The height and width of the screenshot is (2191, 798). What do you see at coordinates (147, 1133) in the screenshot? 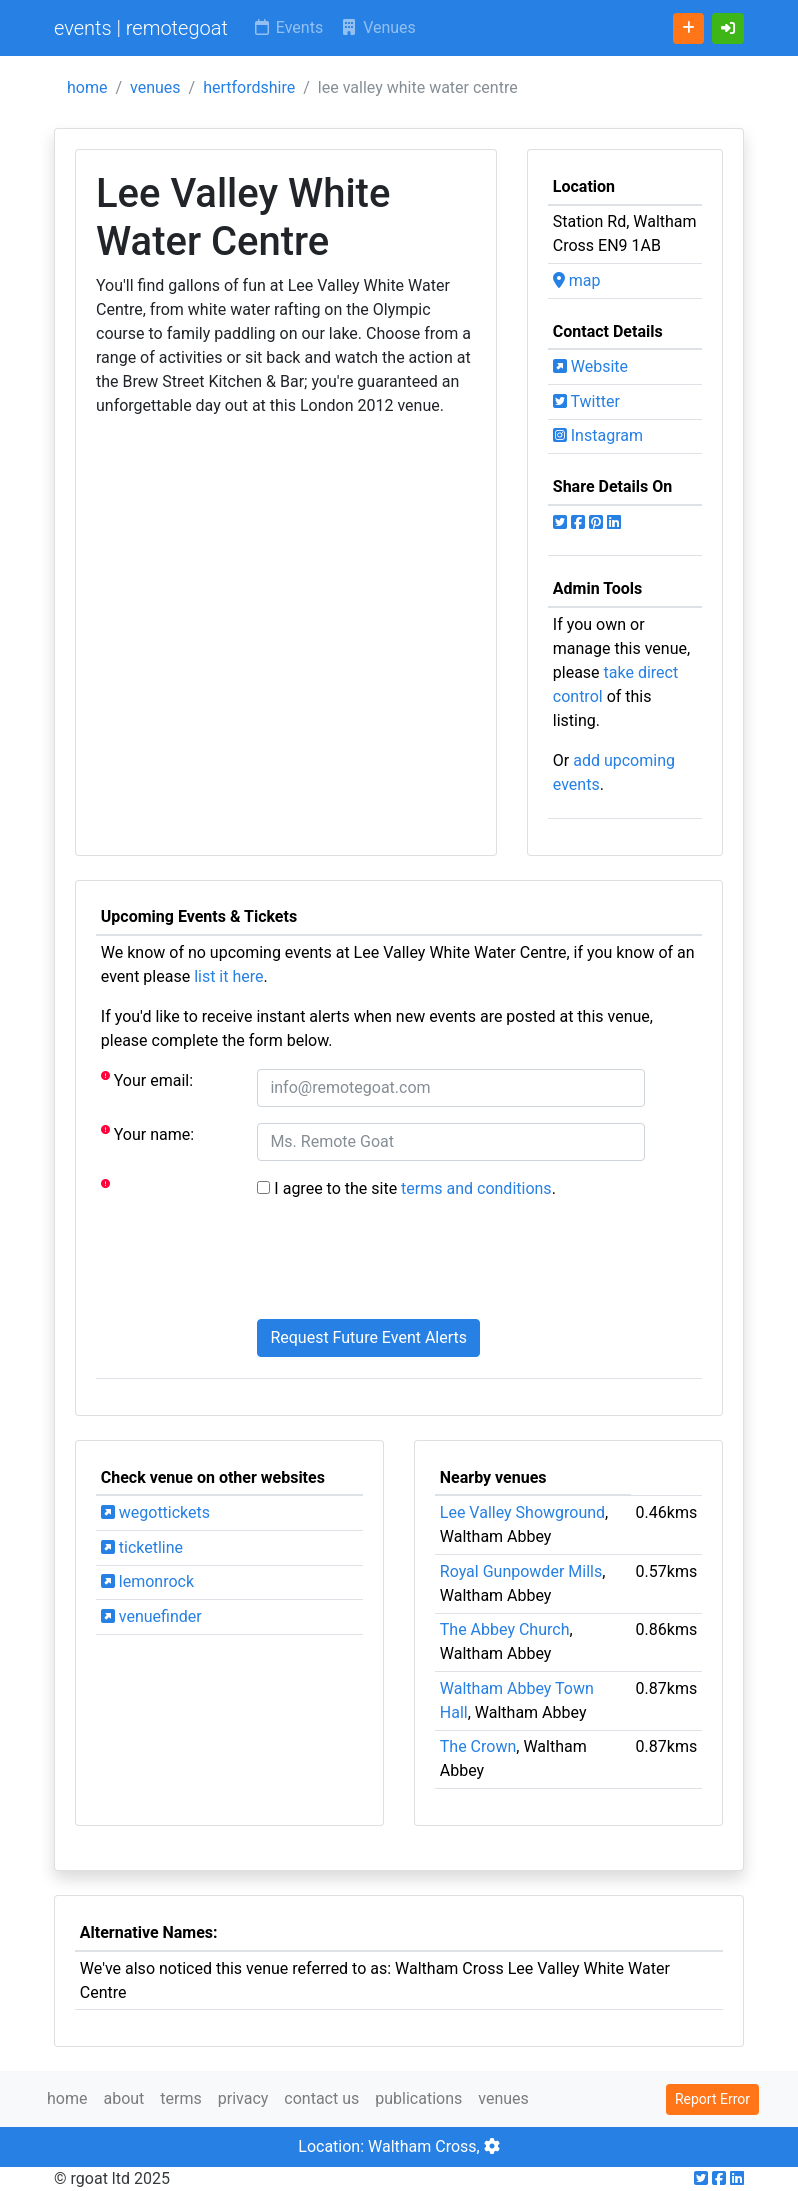
I see `Your name:` at bounding box center [147, 1133].